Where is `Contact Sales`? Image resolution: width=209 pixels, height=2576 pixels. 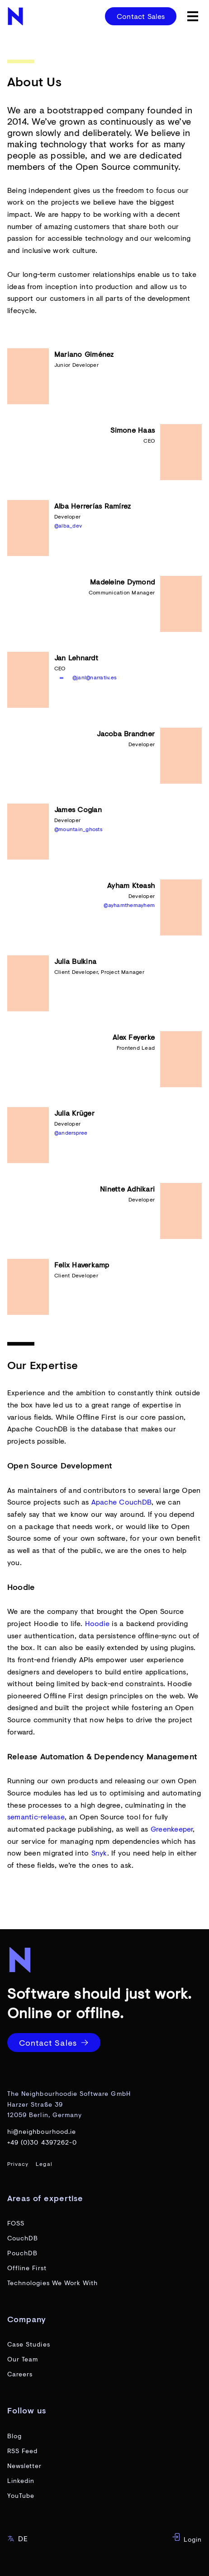 Contact Sales is located at coordinates (141, 16).